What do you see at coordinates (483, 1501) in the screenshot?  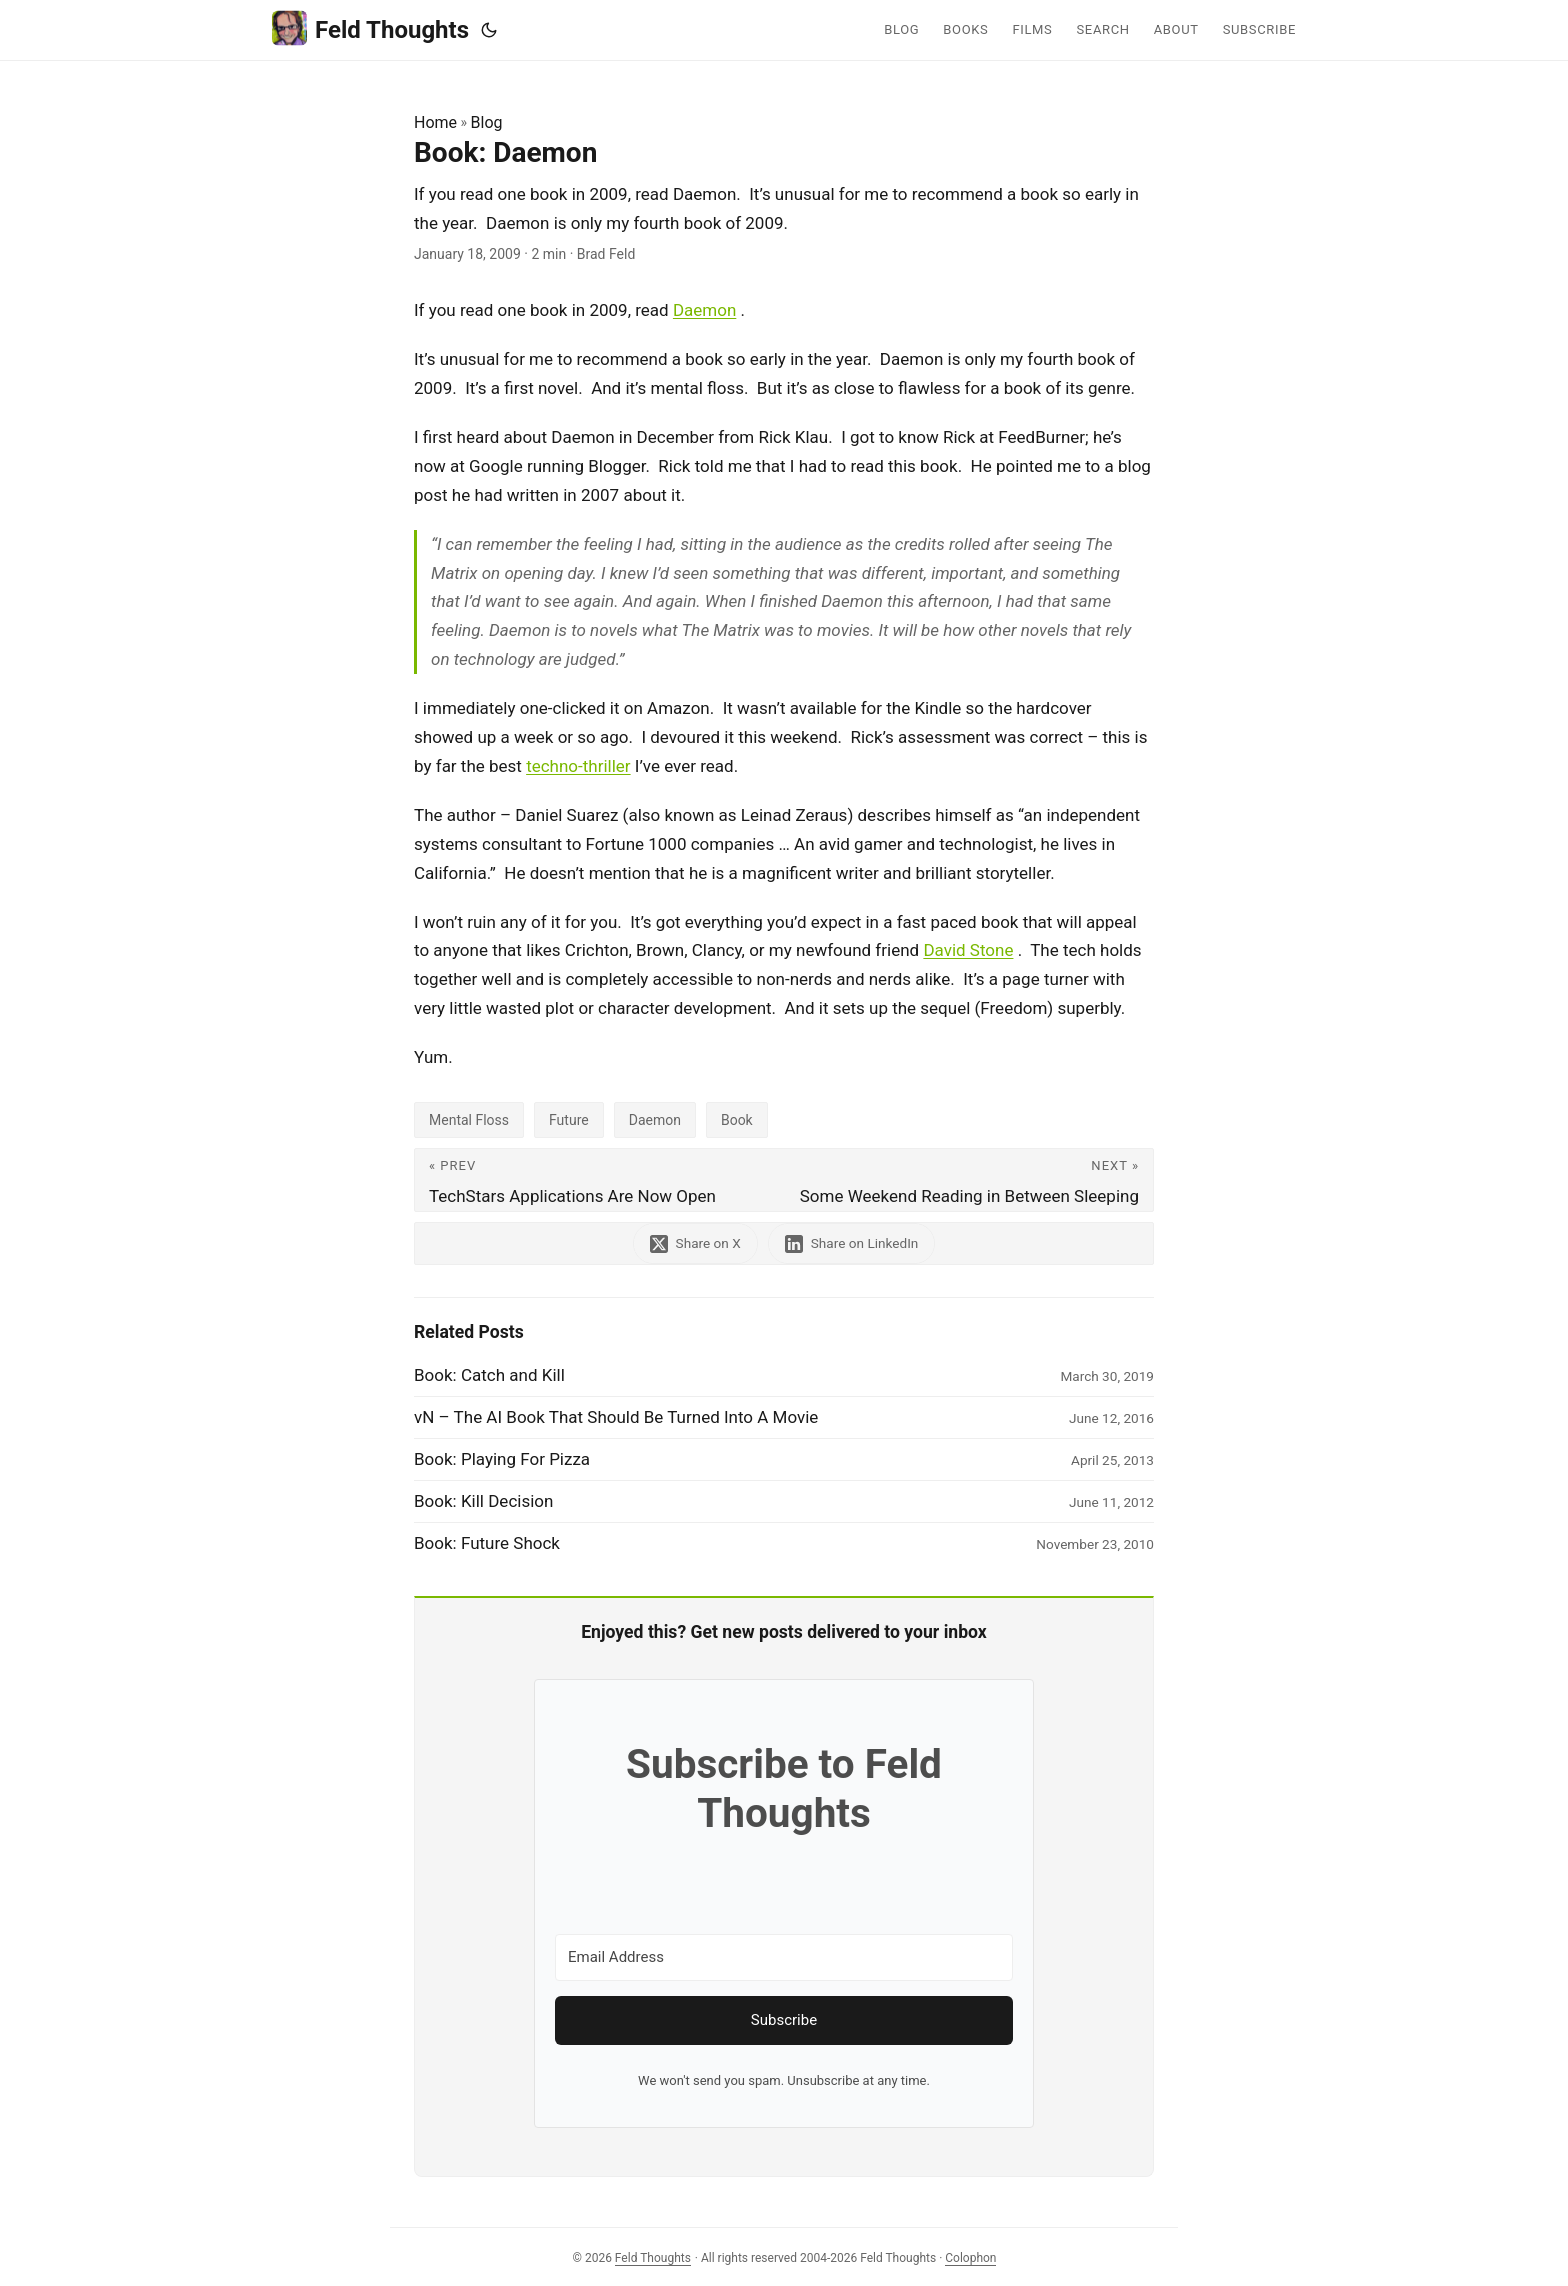 I see `Book: Kill Decision` at bounding box center [483, 1501].